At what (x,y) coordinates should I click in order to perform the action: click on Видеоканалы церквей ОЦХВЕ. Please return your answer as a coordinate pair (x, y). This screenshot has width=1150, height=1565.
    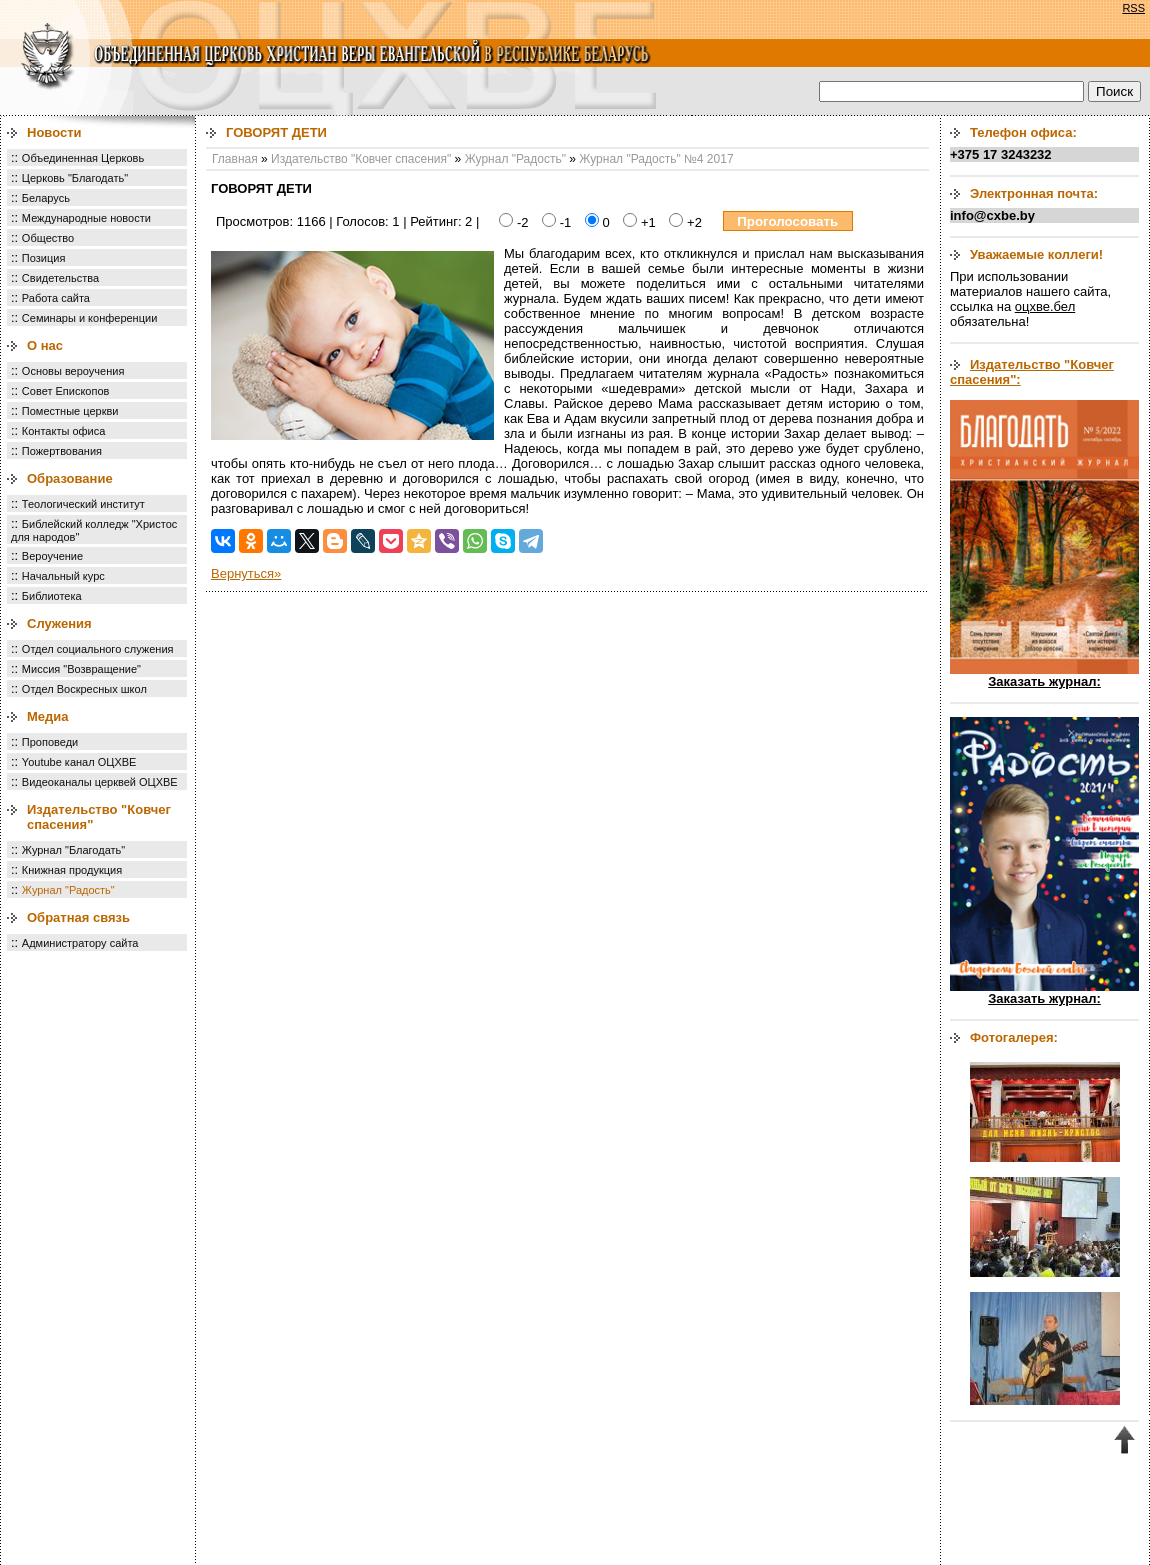
    Looking at the image, I should click on (100, 782).